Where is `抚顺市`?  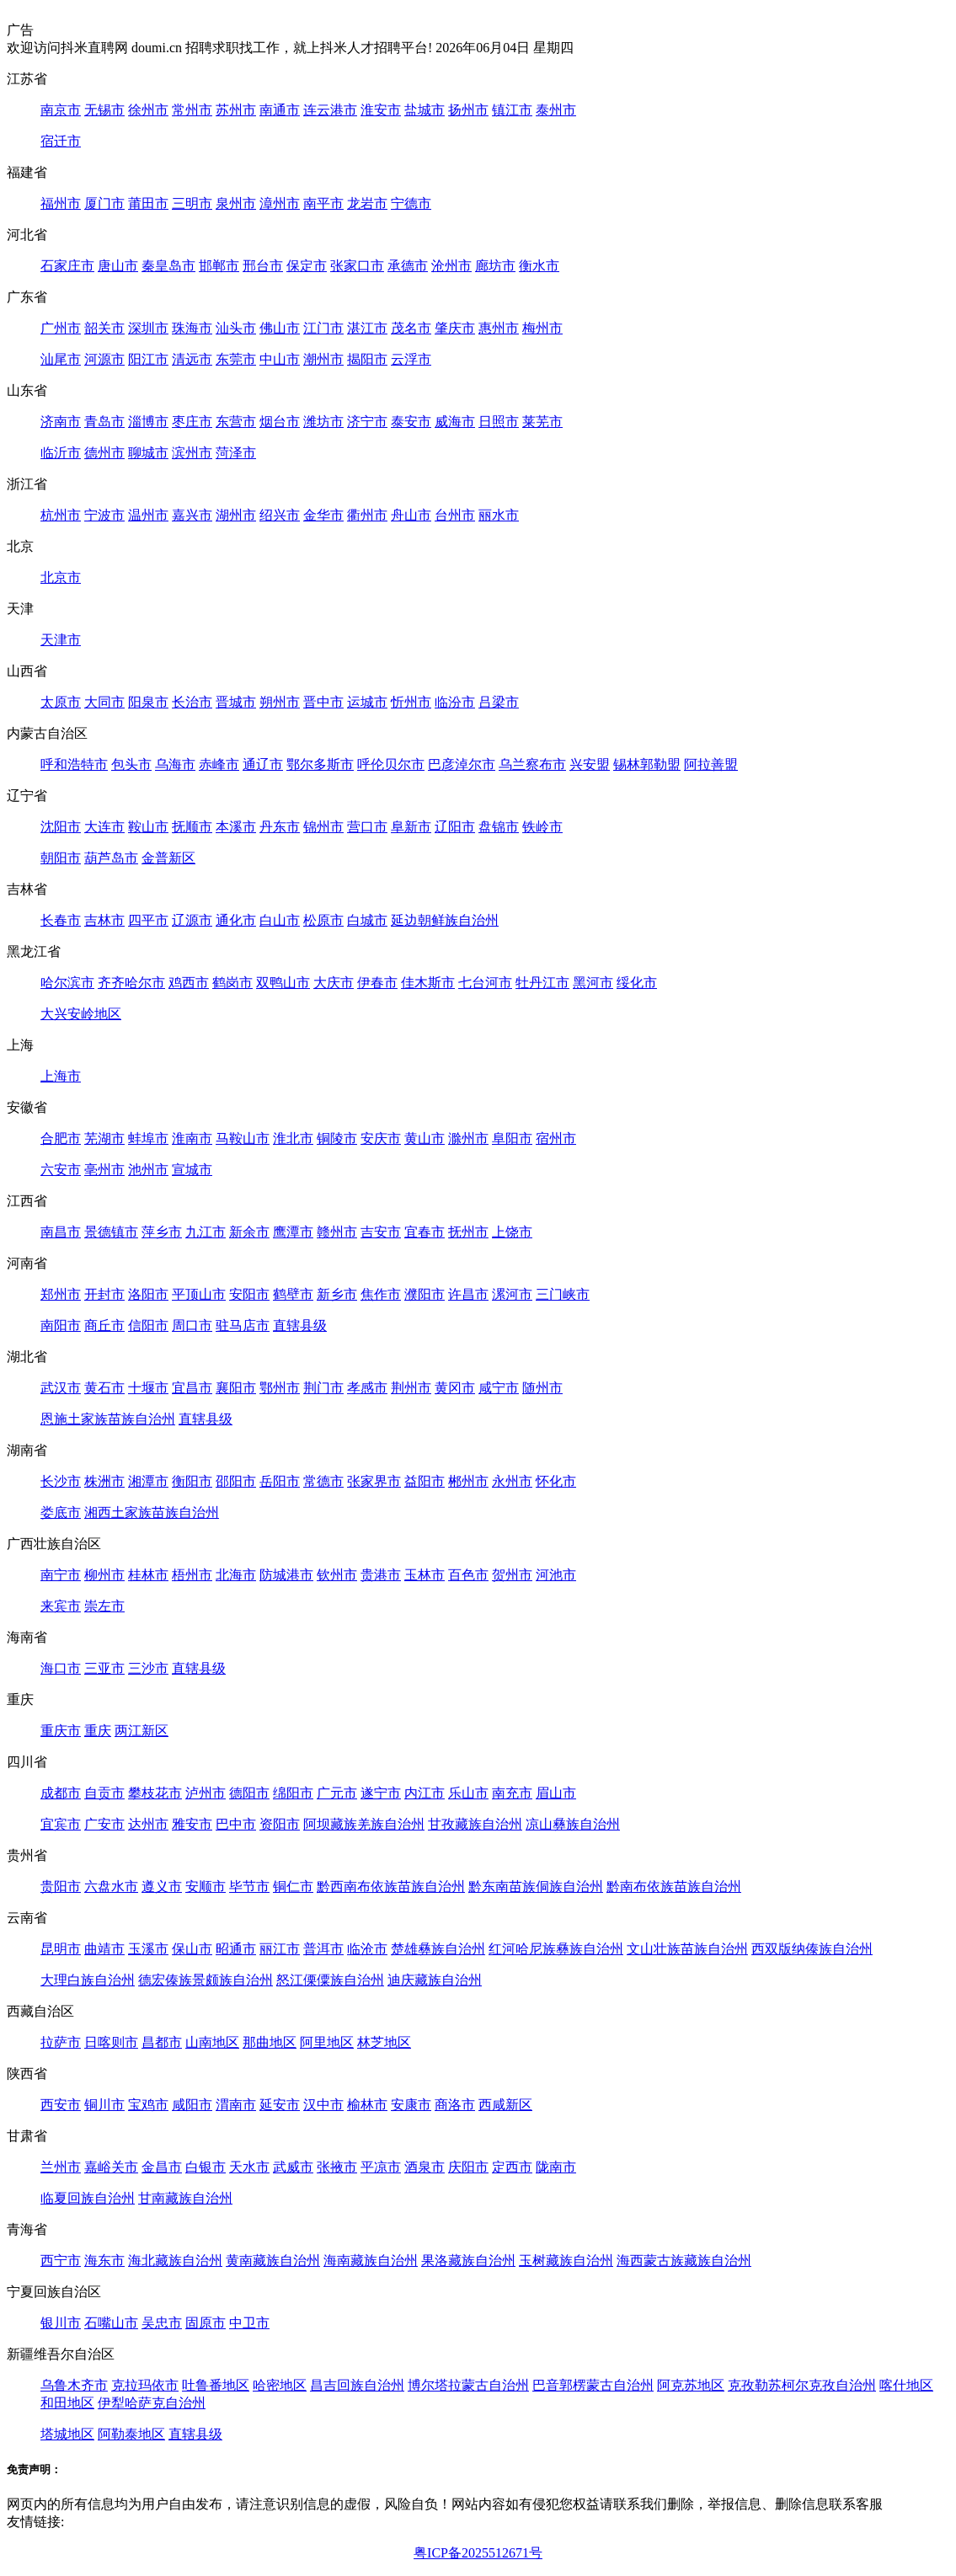 抚顺市 is located at coordinates (192, 827).